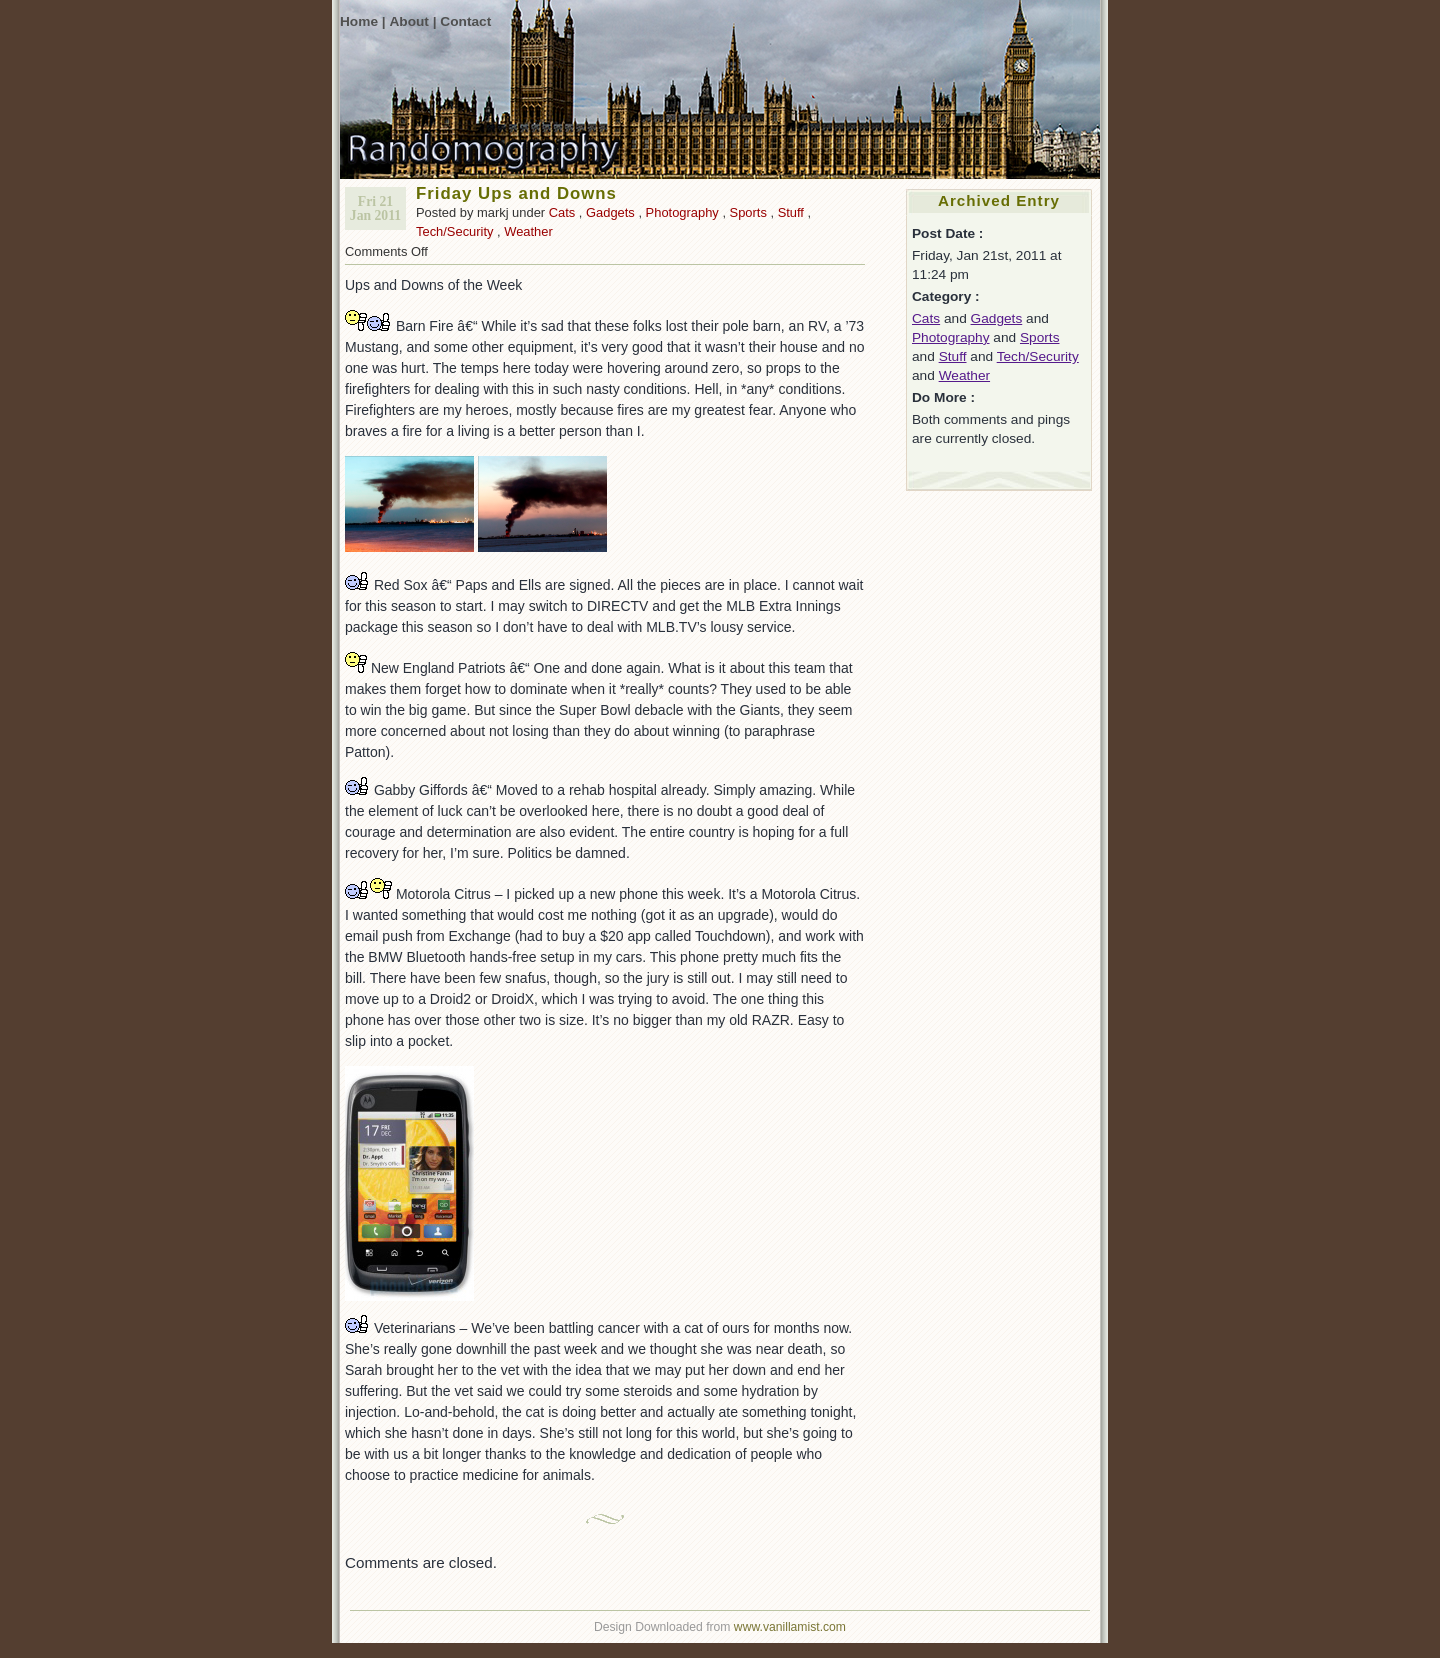 This screenshot has height=1658, width=1440. Describe the element at coordinates (412, 21) in the screenshot. I see `About |` at that location.